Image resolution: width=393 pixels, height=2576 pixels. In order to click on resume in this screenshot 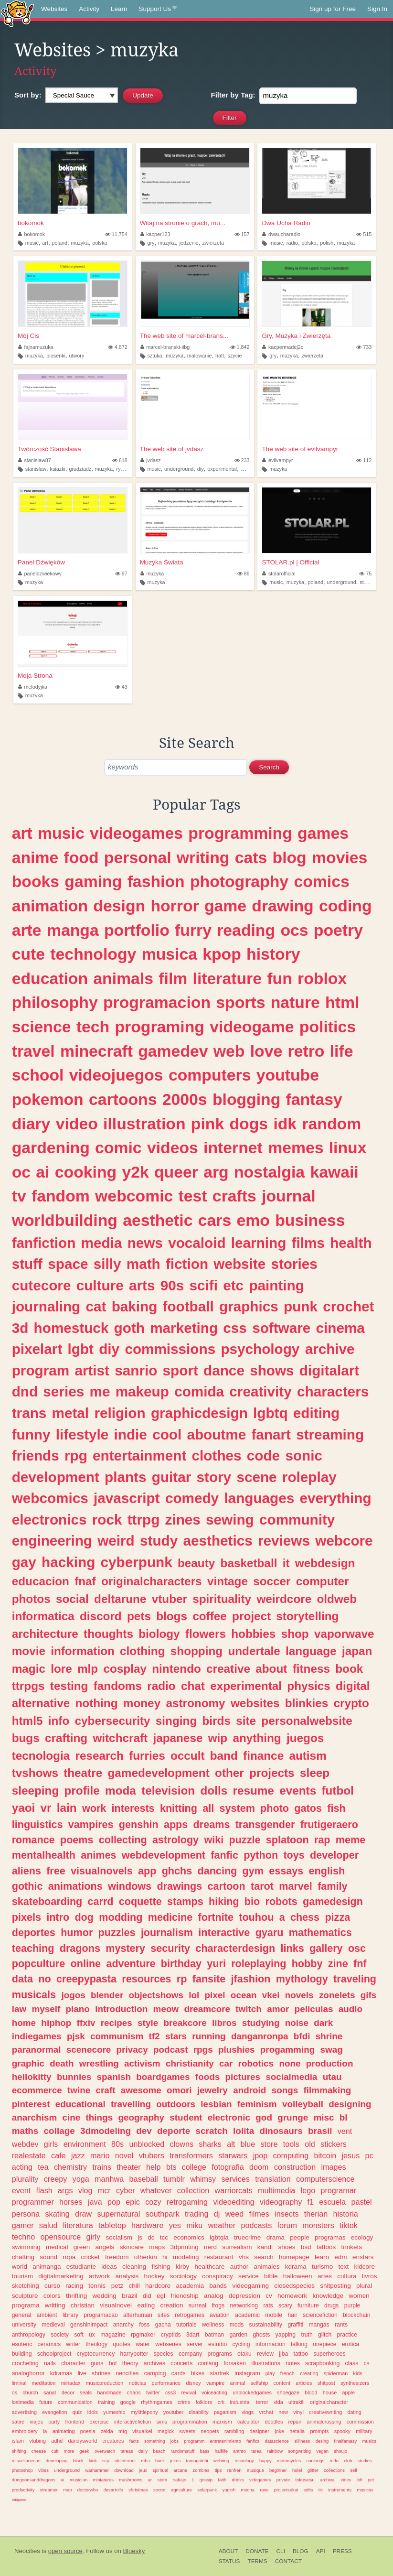, I will do `click(253, 1790)`.